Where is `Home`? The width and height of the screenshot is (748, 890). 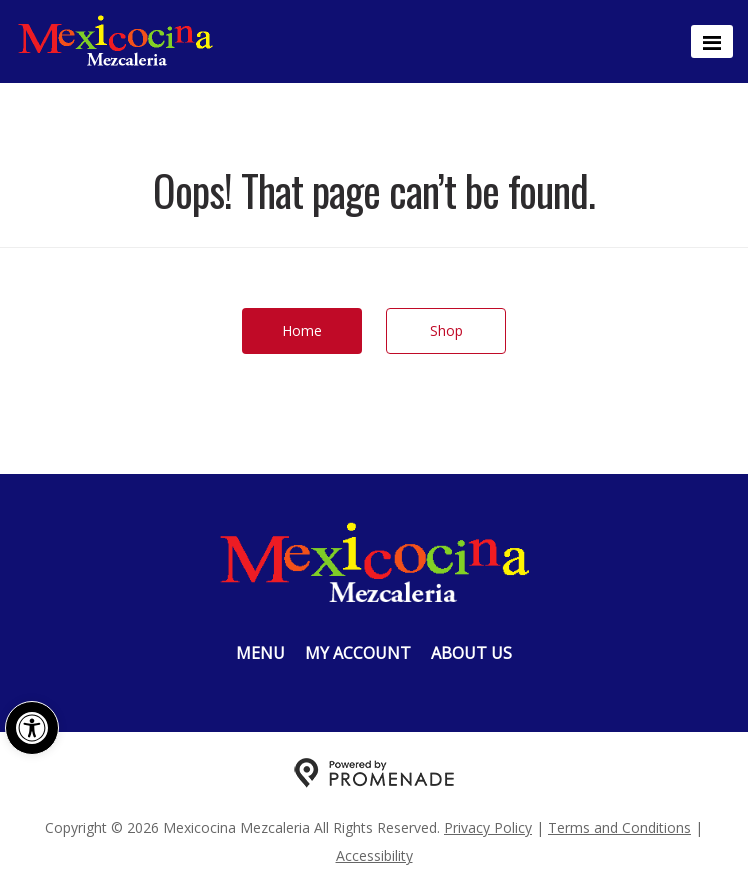 Home is located at coordinates (302, 330).